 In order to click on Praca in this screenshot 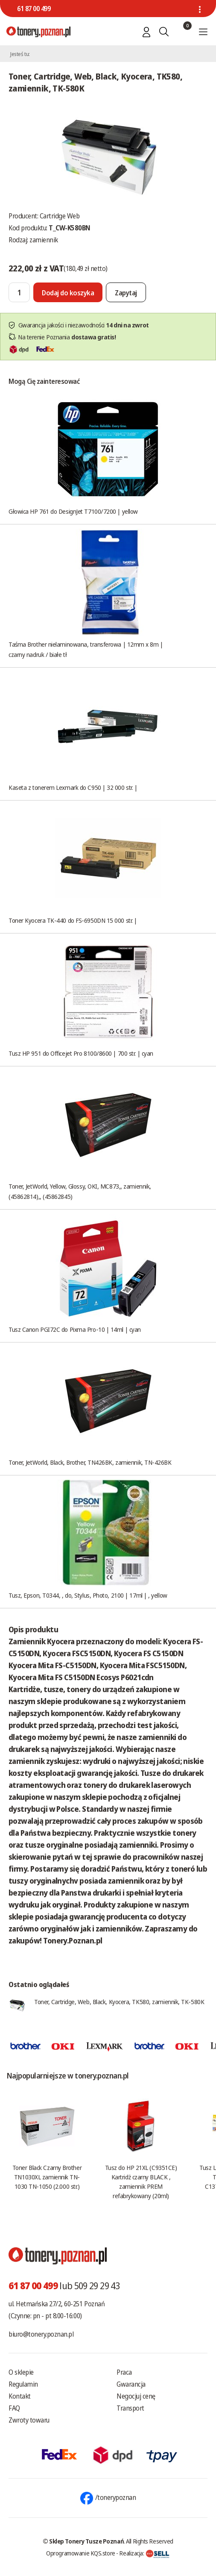, I will do `click(124, 2372)`.